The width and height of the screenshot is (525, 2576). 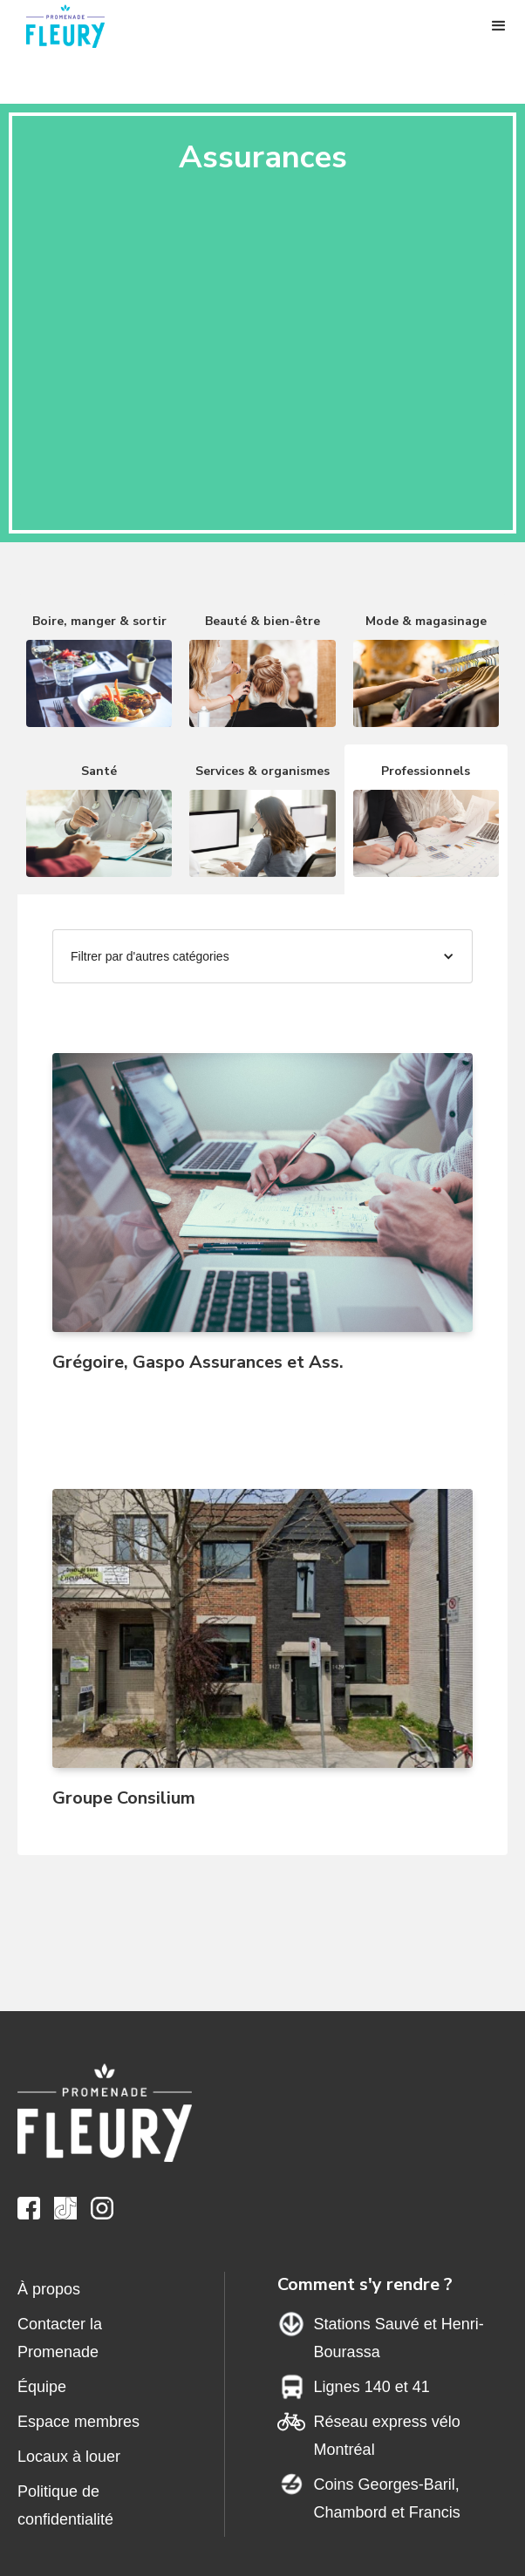 What do you see at coordinates (65, 2505) in the screenshot?
I see `Politique de confidentialité` at bounding box center [65, 2505].